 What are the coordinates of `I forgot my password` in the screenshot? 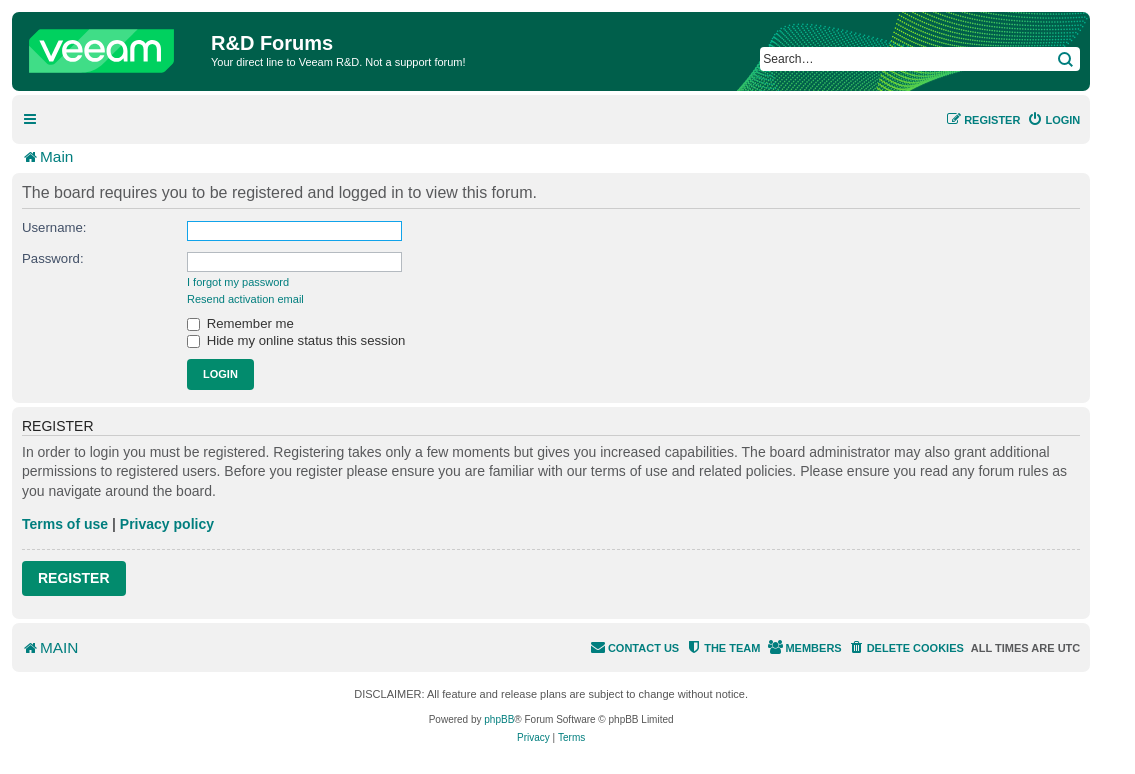 It's located at (238, 282).